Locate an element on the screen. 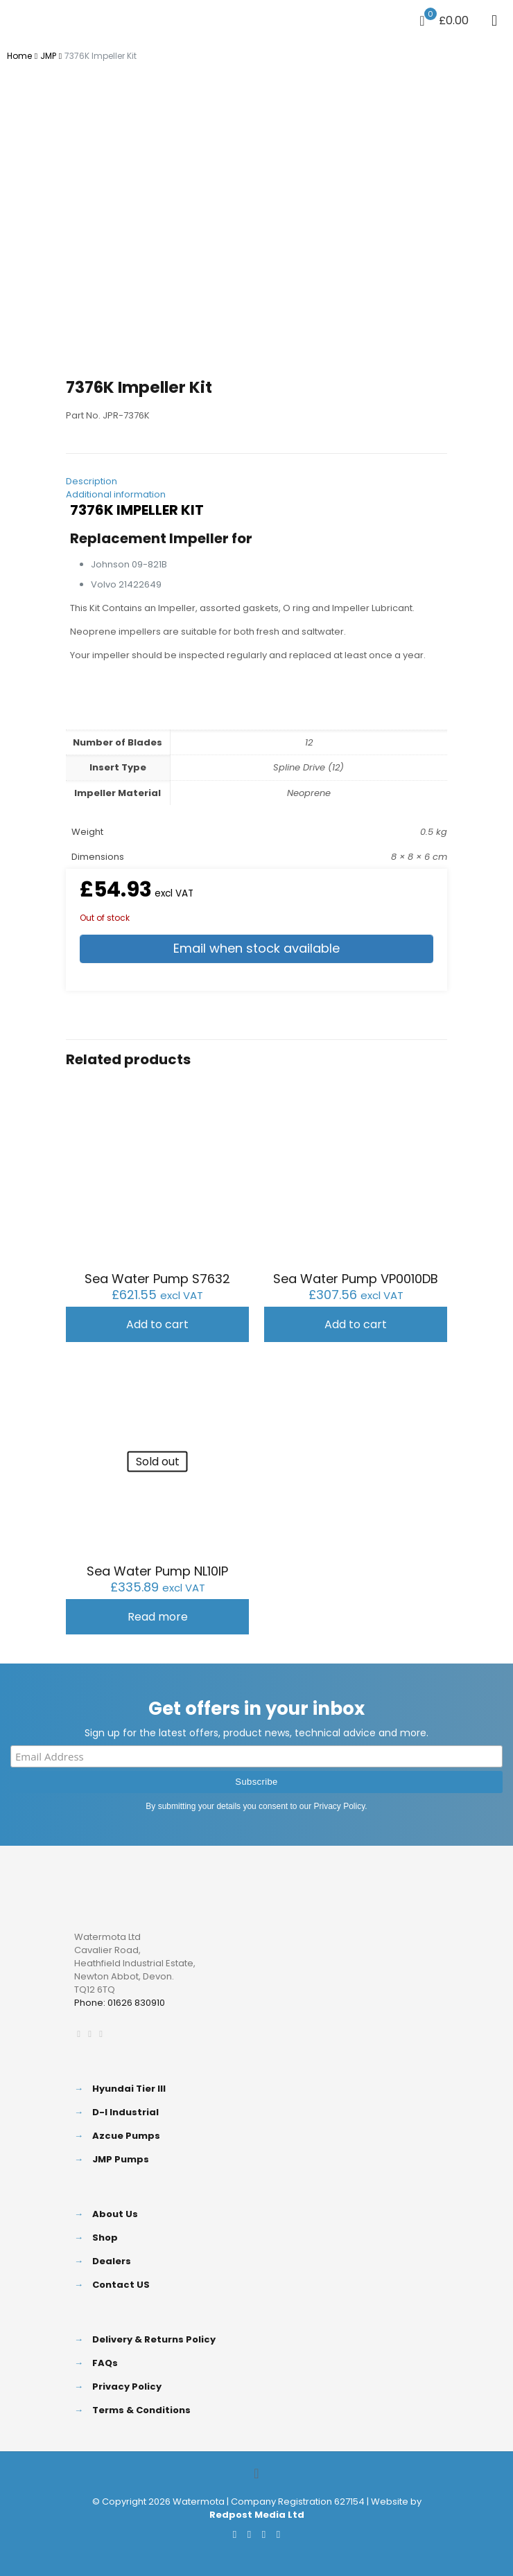 The image size is (513, 2576). [tab] is located at coordinates (256, 481).